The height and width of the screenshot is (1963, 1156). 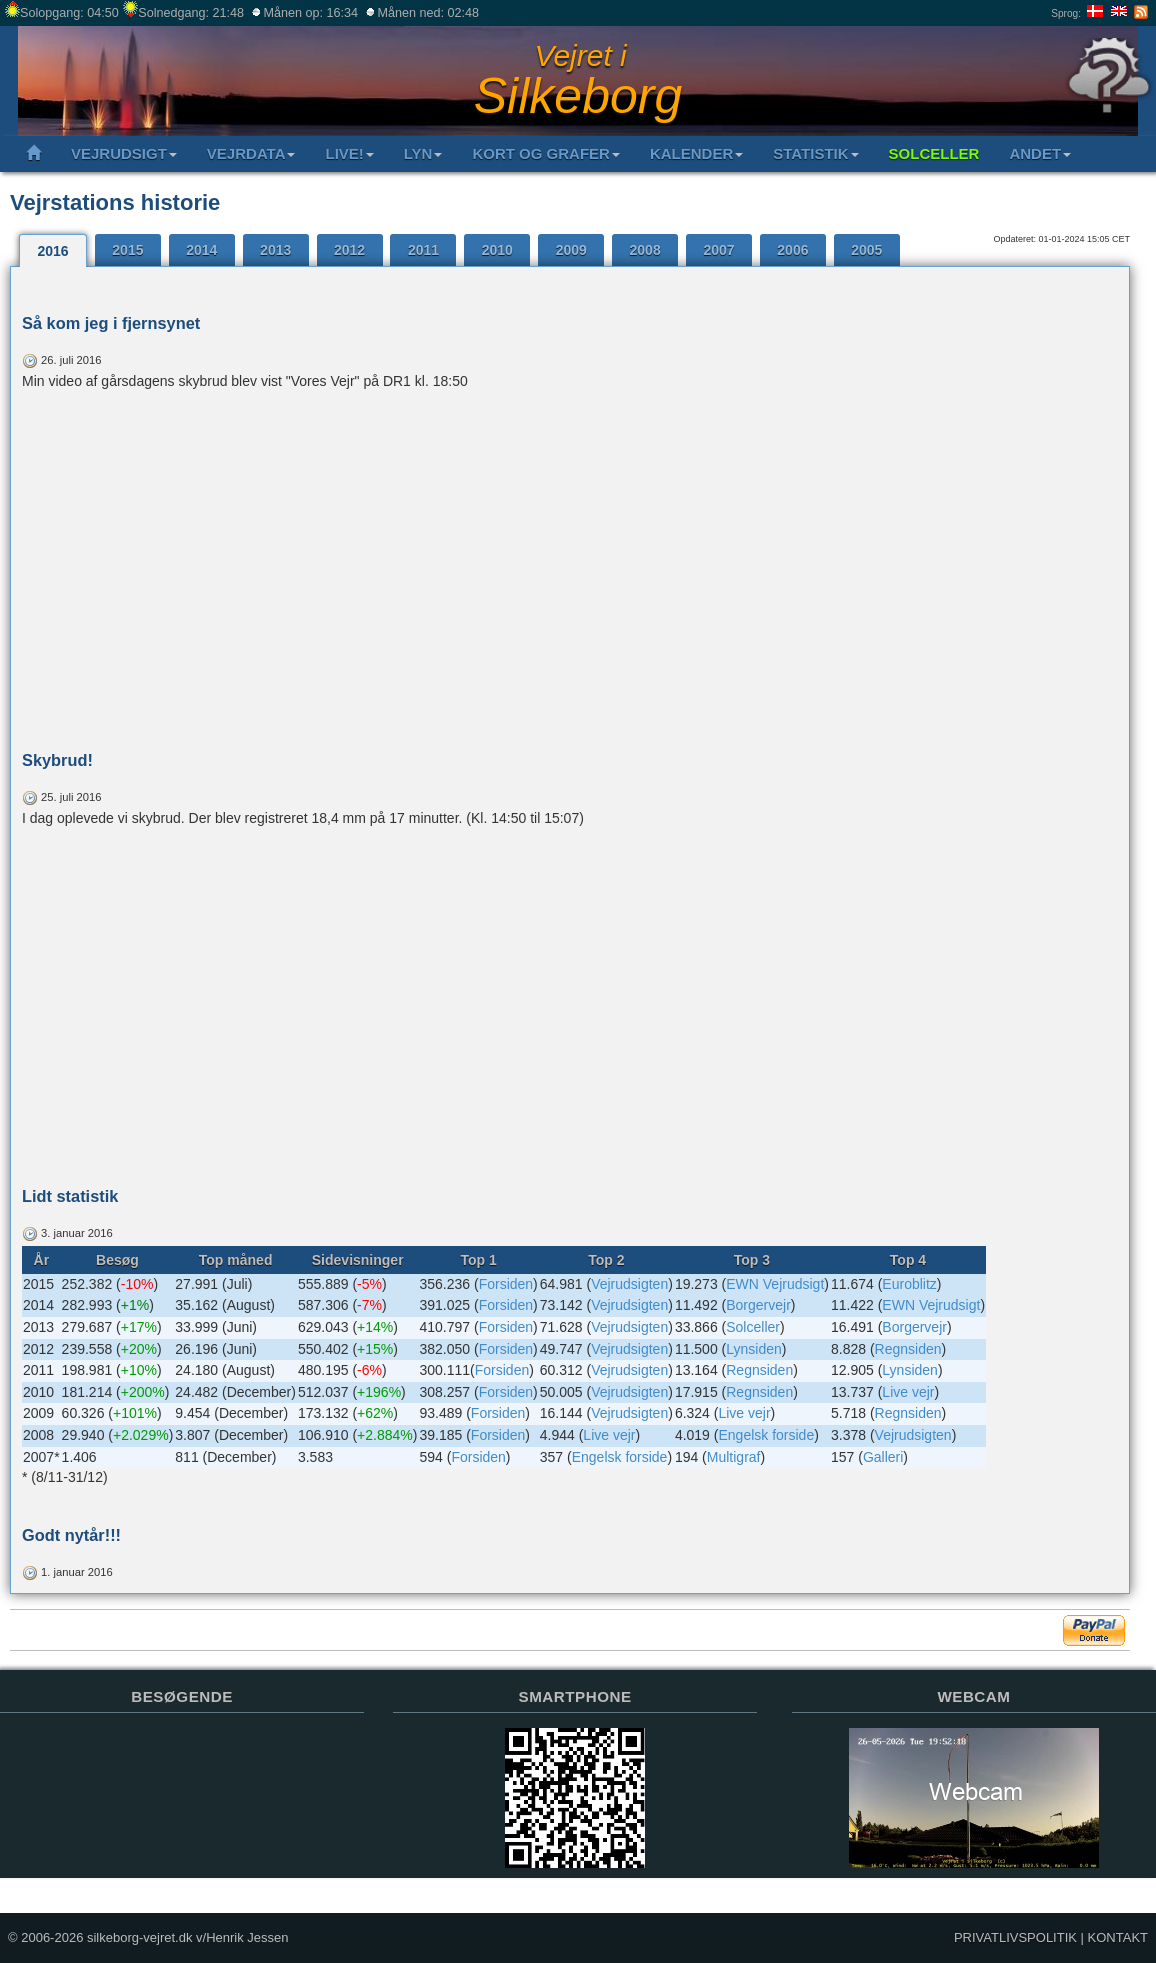 What do you see at coordinates (124, 153) in the screenshot?
I see `VEJRUDSIGT` at bounding box center [124, 153].